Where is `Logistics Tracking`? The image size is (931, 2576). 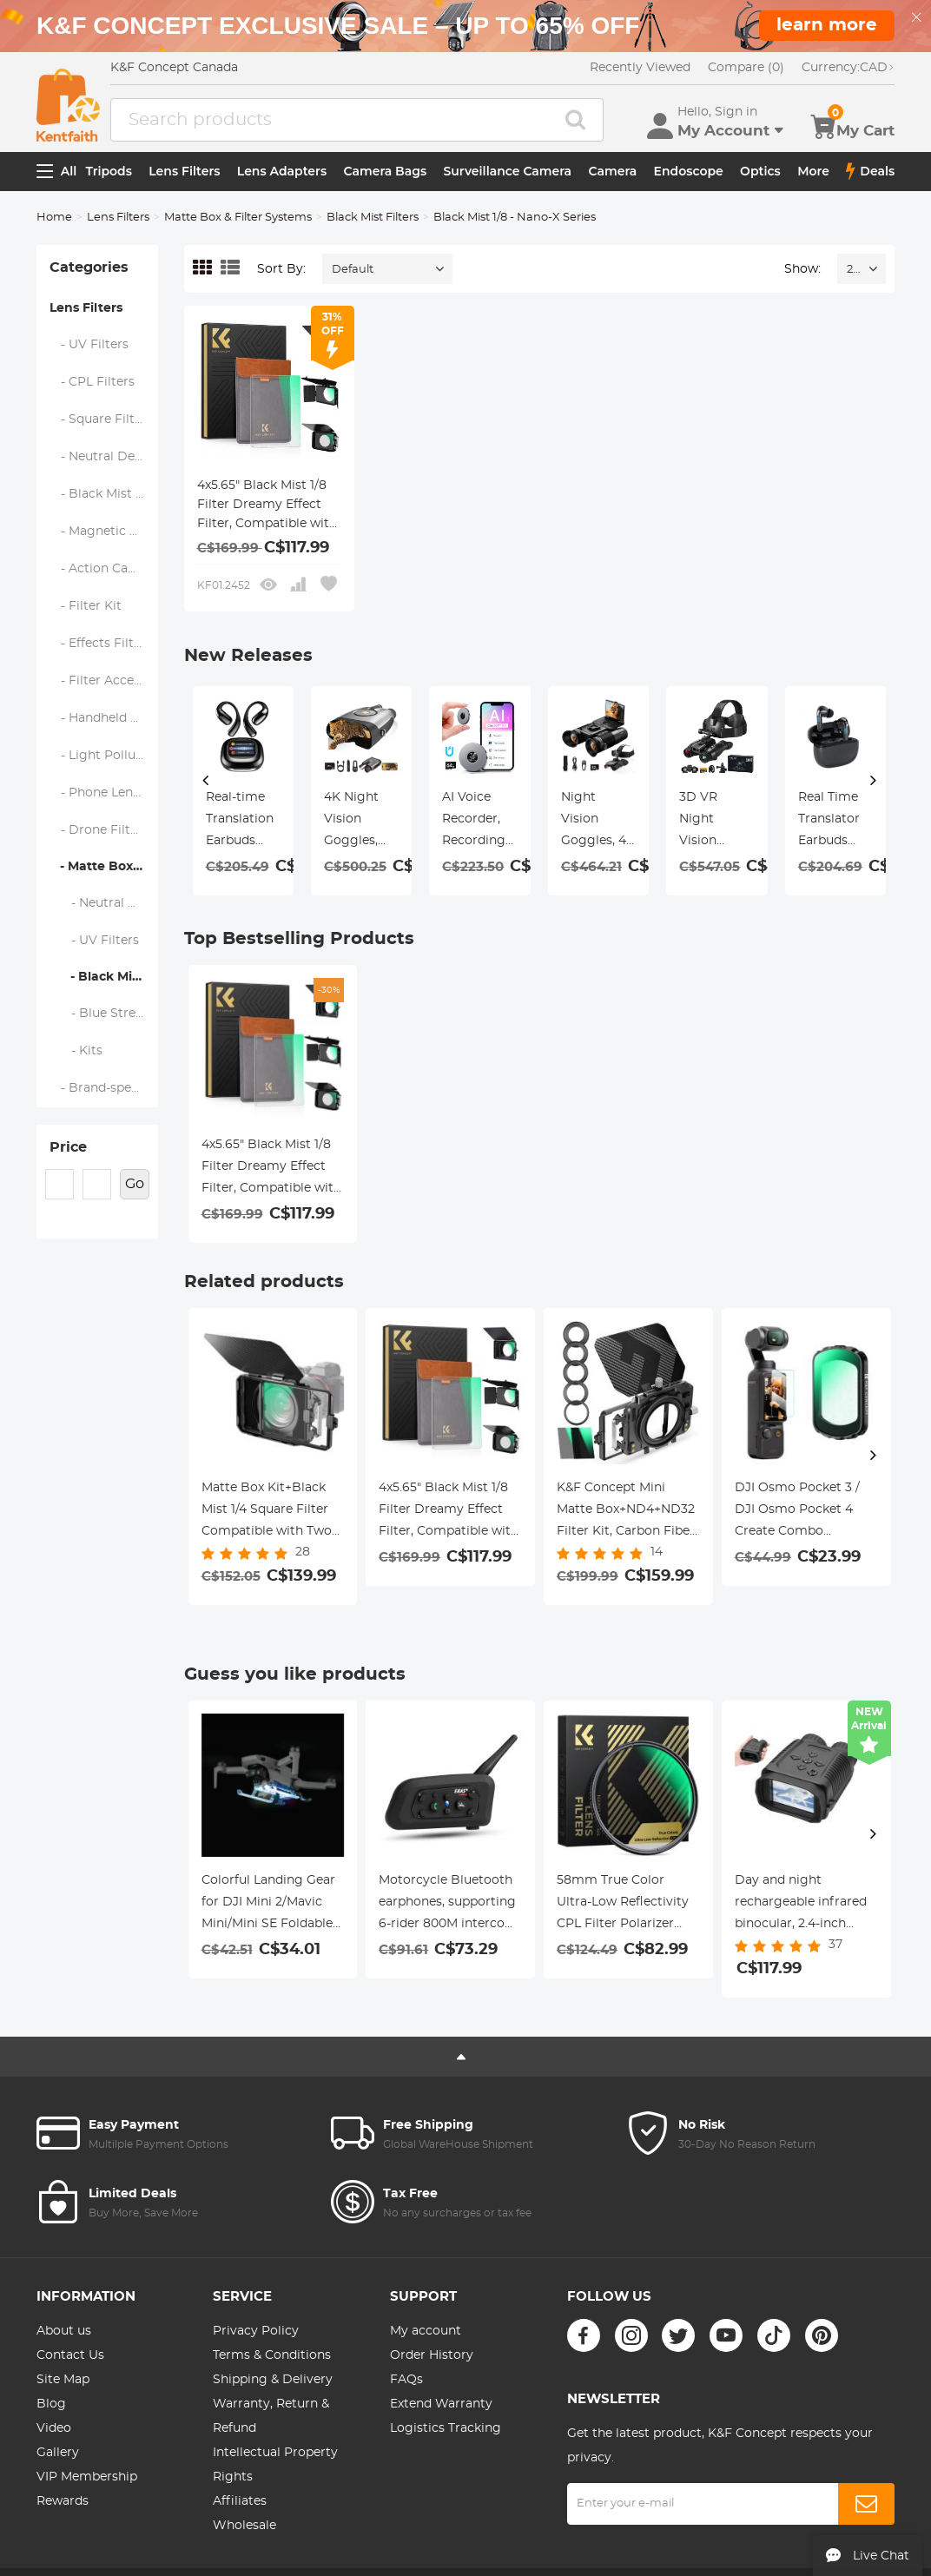 Logistics Tracking is located at coordinates (445, 2428).